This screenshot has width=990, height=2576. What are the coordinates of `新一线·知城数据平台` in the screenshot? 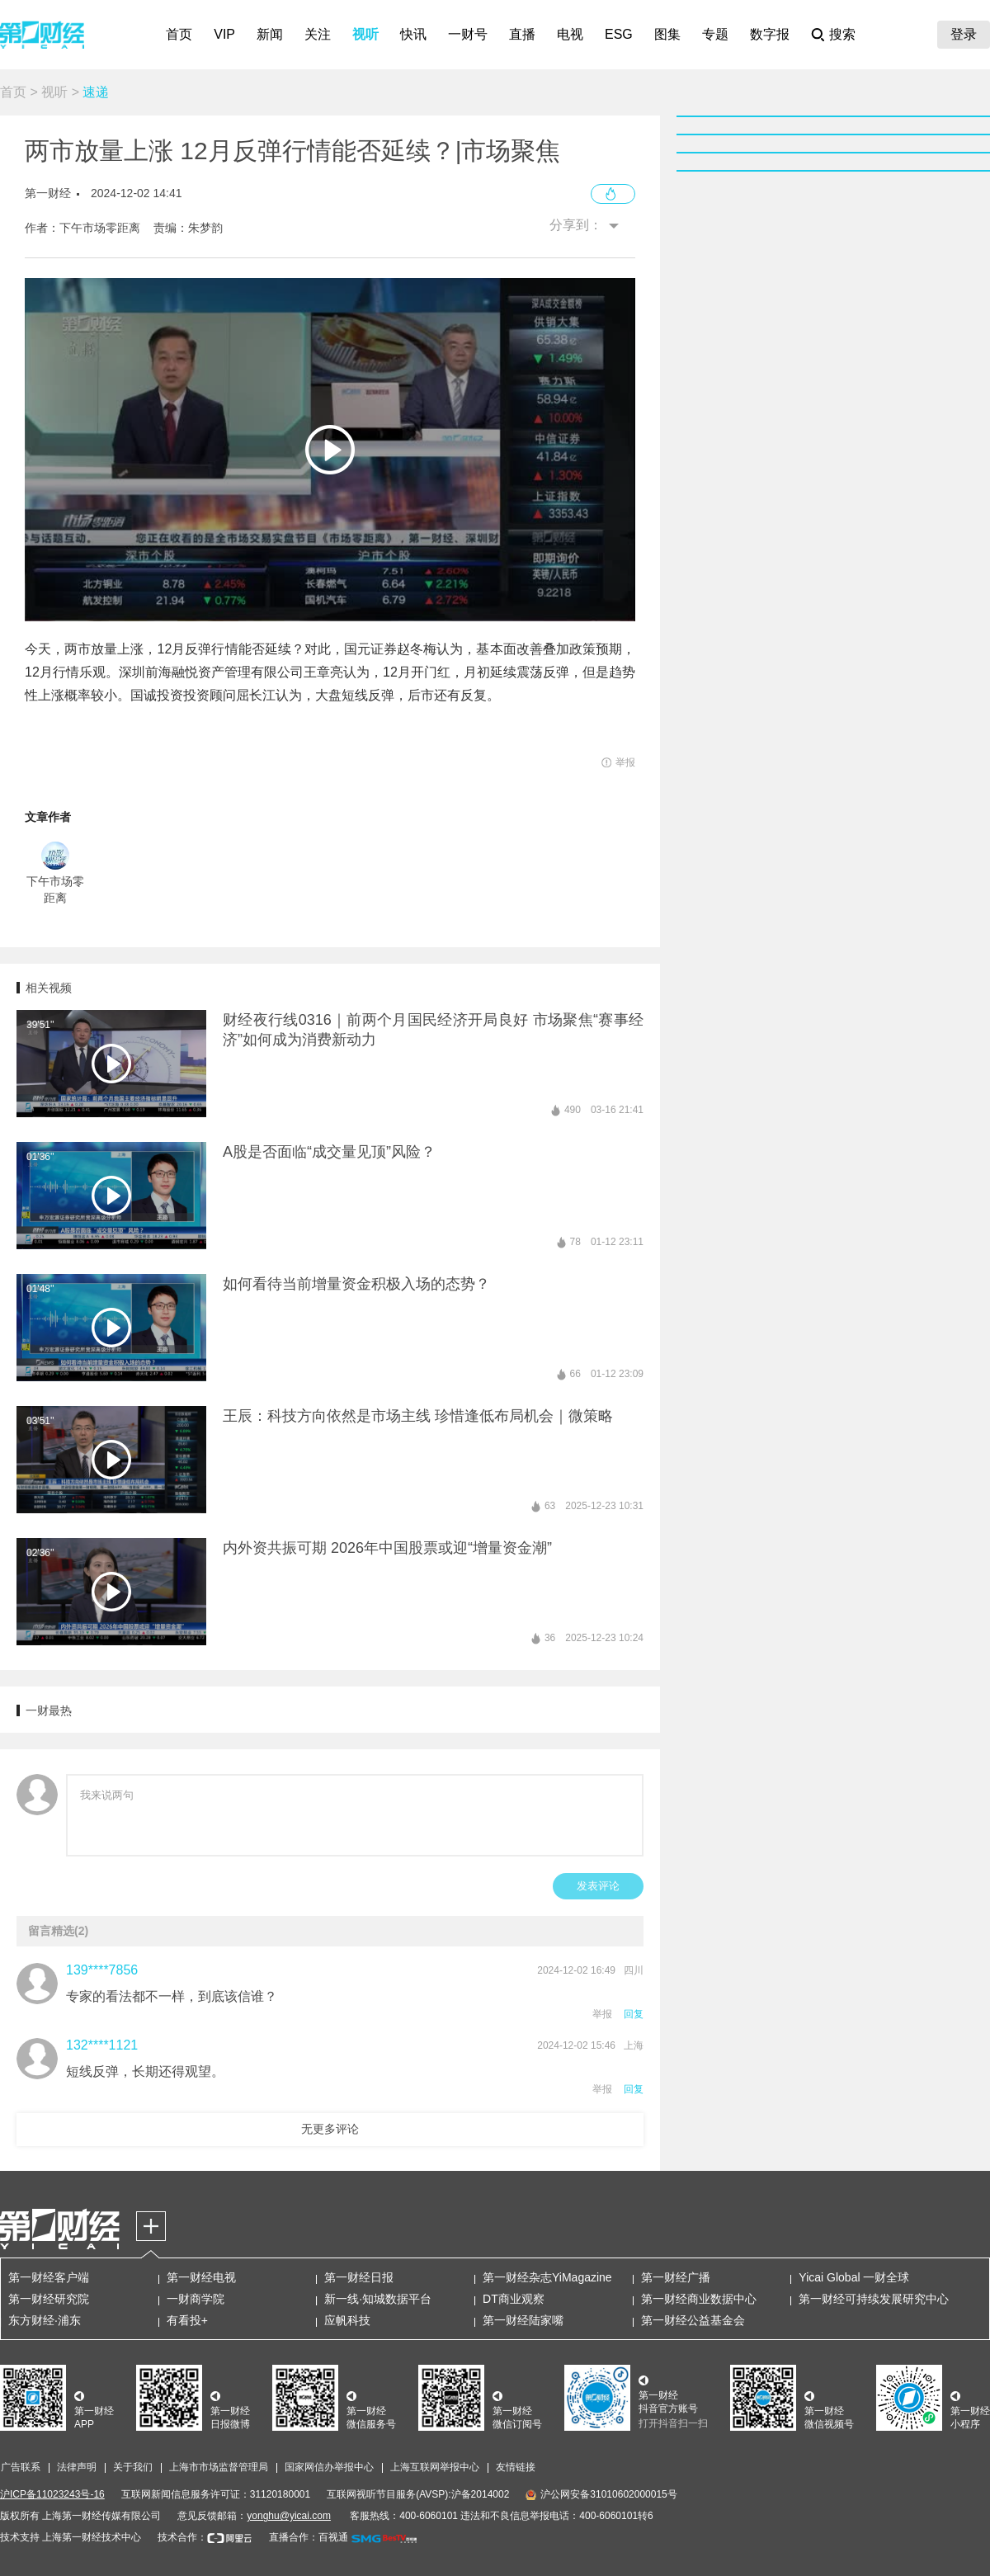 It's located at (377, 2298).